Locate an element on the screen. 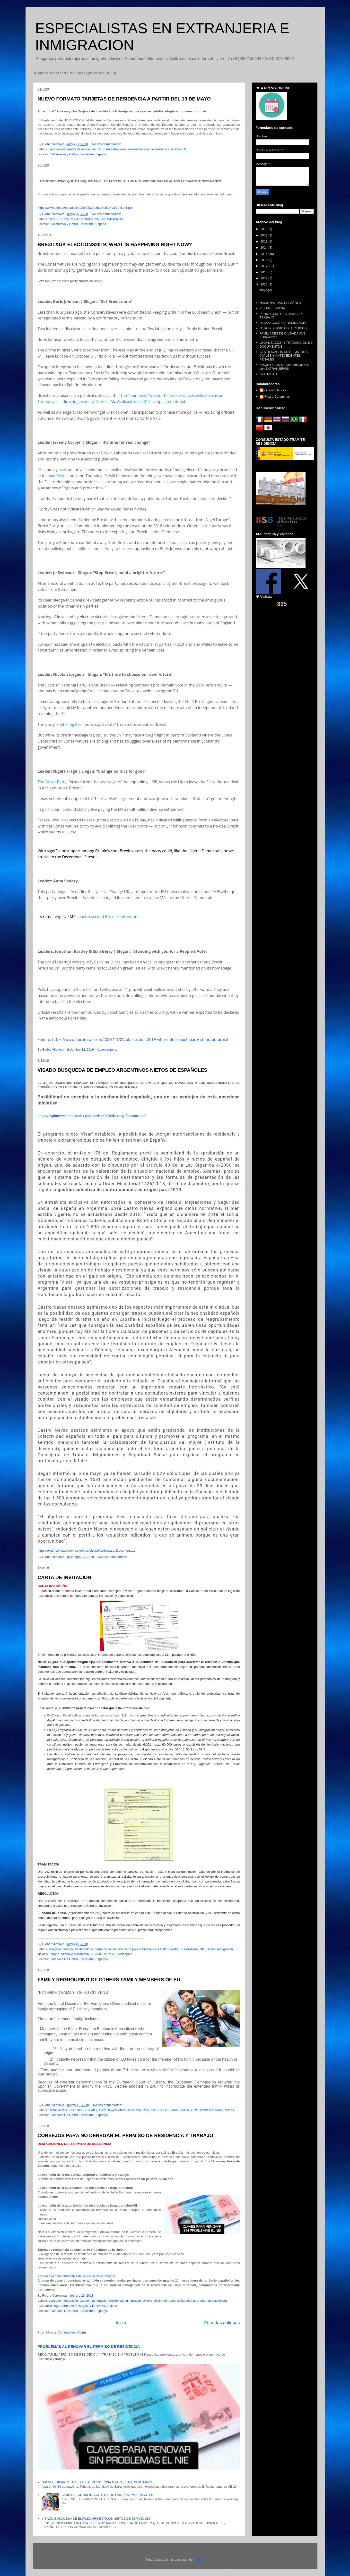  problemas residencia is located at coordinates (212, 2300).